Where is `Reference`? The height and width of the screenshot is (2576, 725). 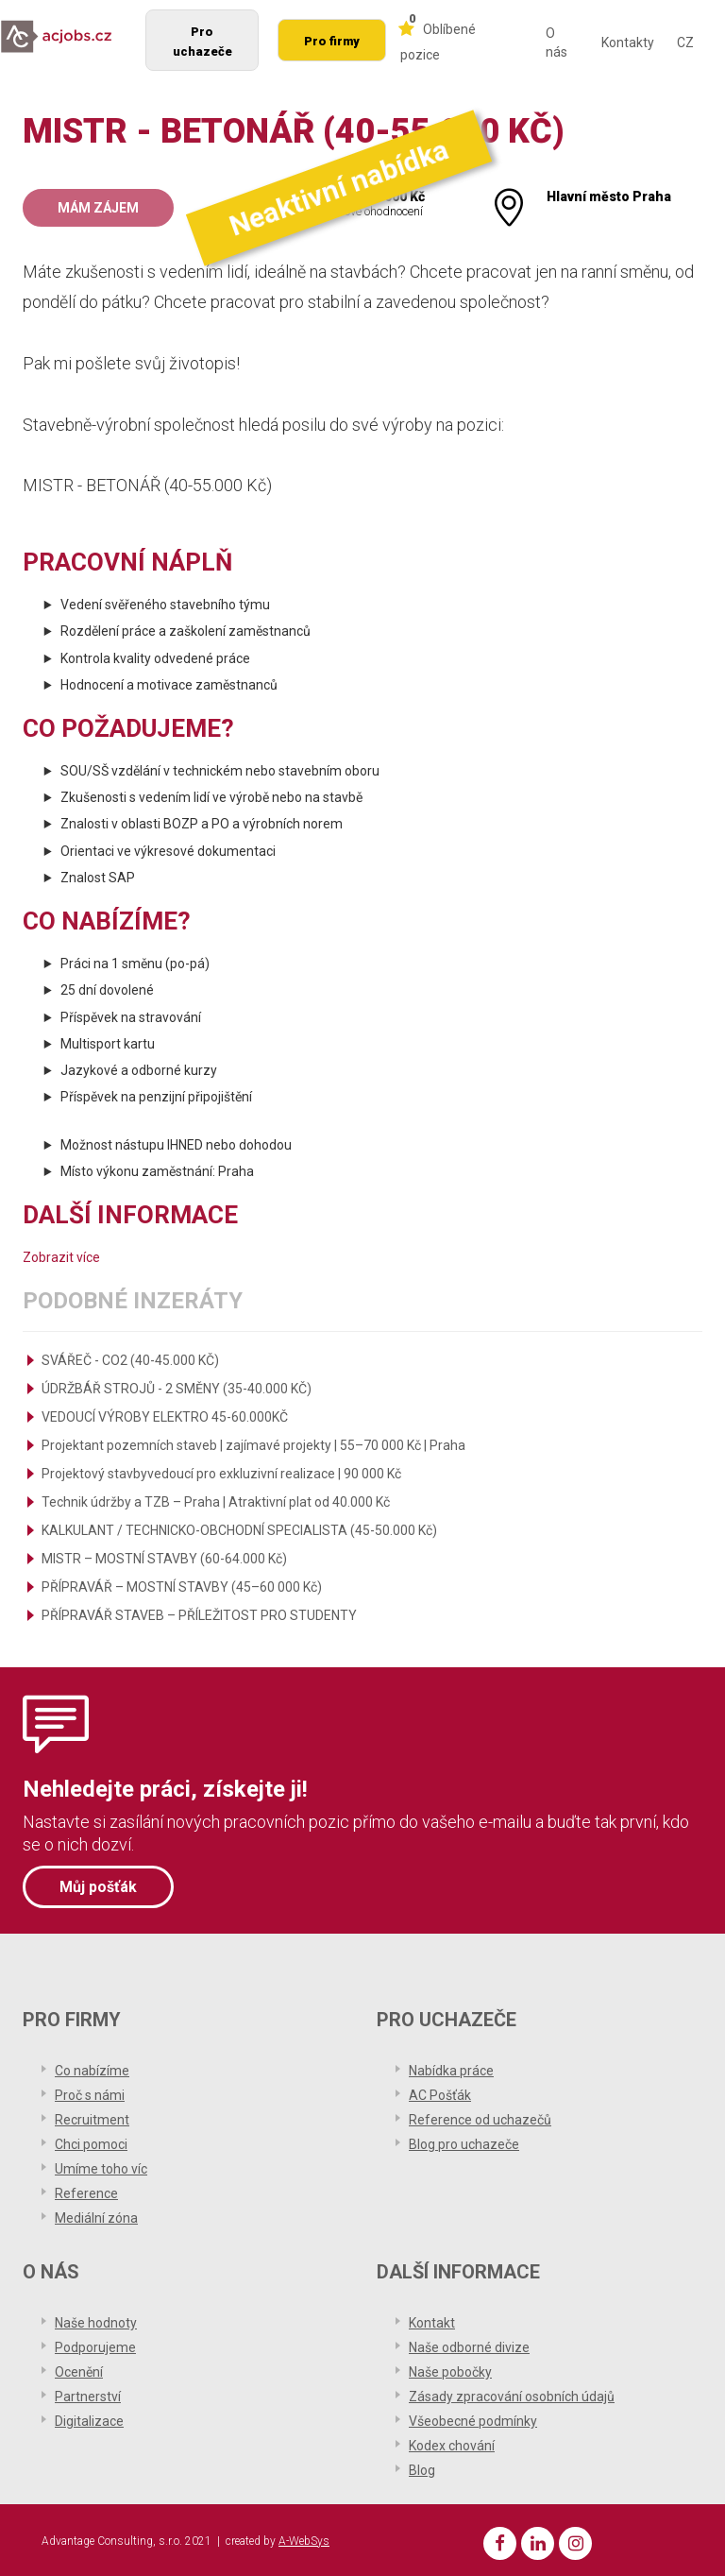 Reference is located at coordinates (86, 2190).